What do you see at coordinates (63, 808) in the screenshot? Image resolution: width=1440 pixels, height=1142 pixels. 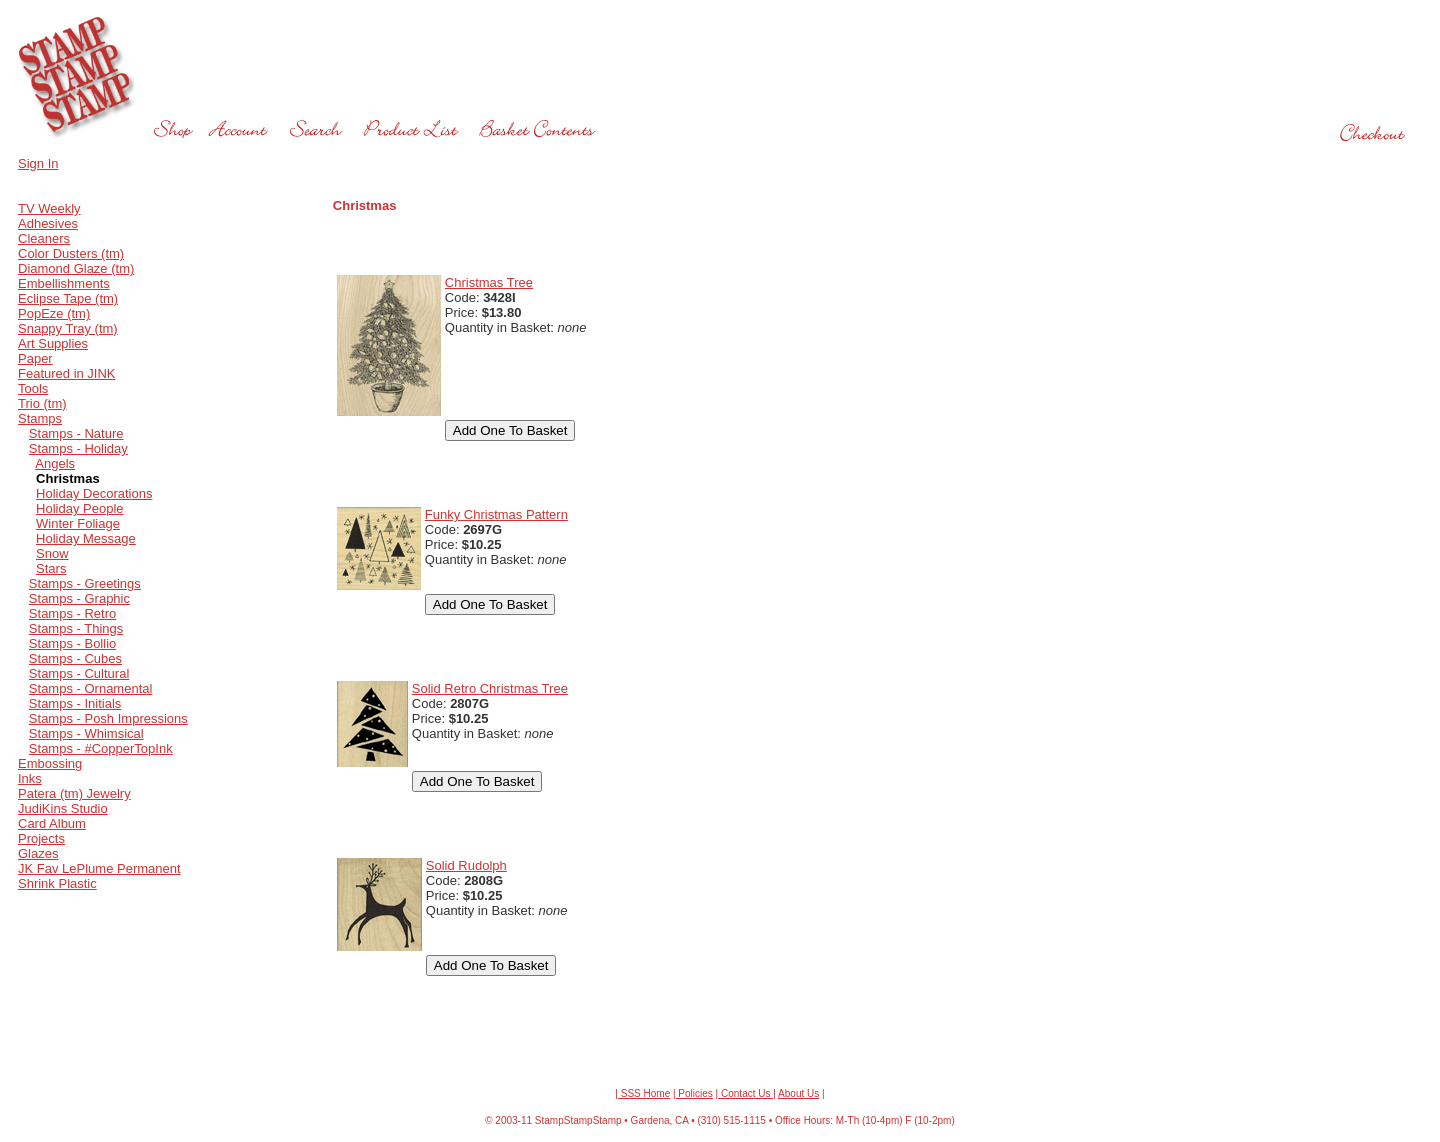 I see `JudiKins Studio` at bounding box center [63, 808].